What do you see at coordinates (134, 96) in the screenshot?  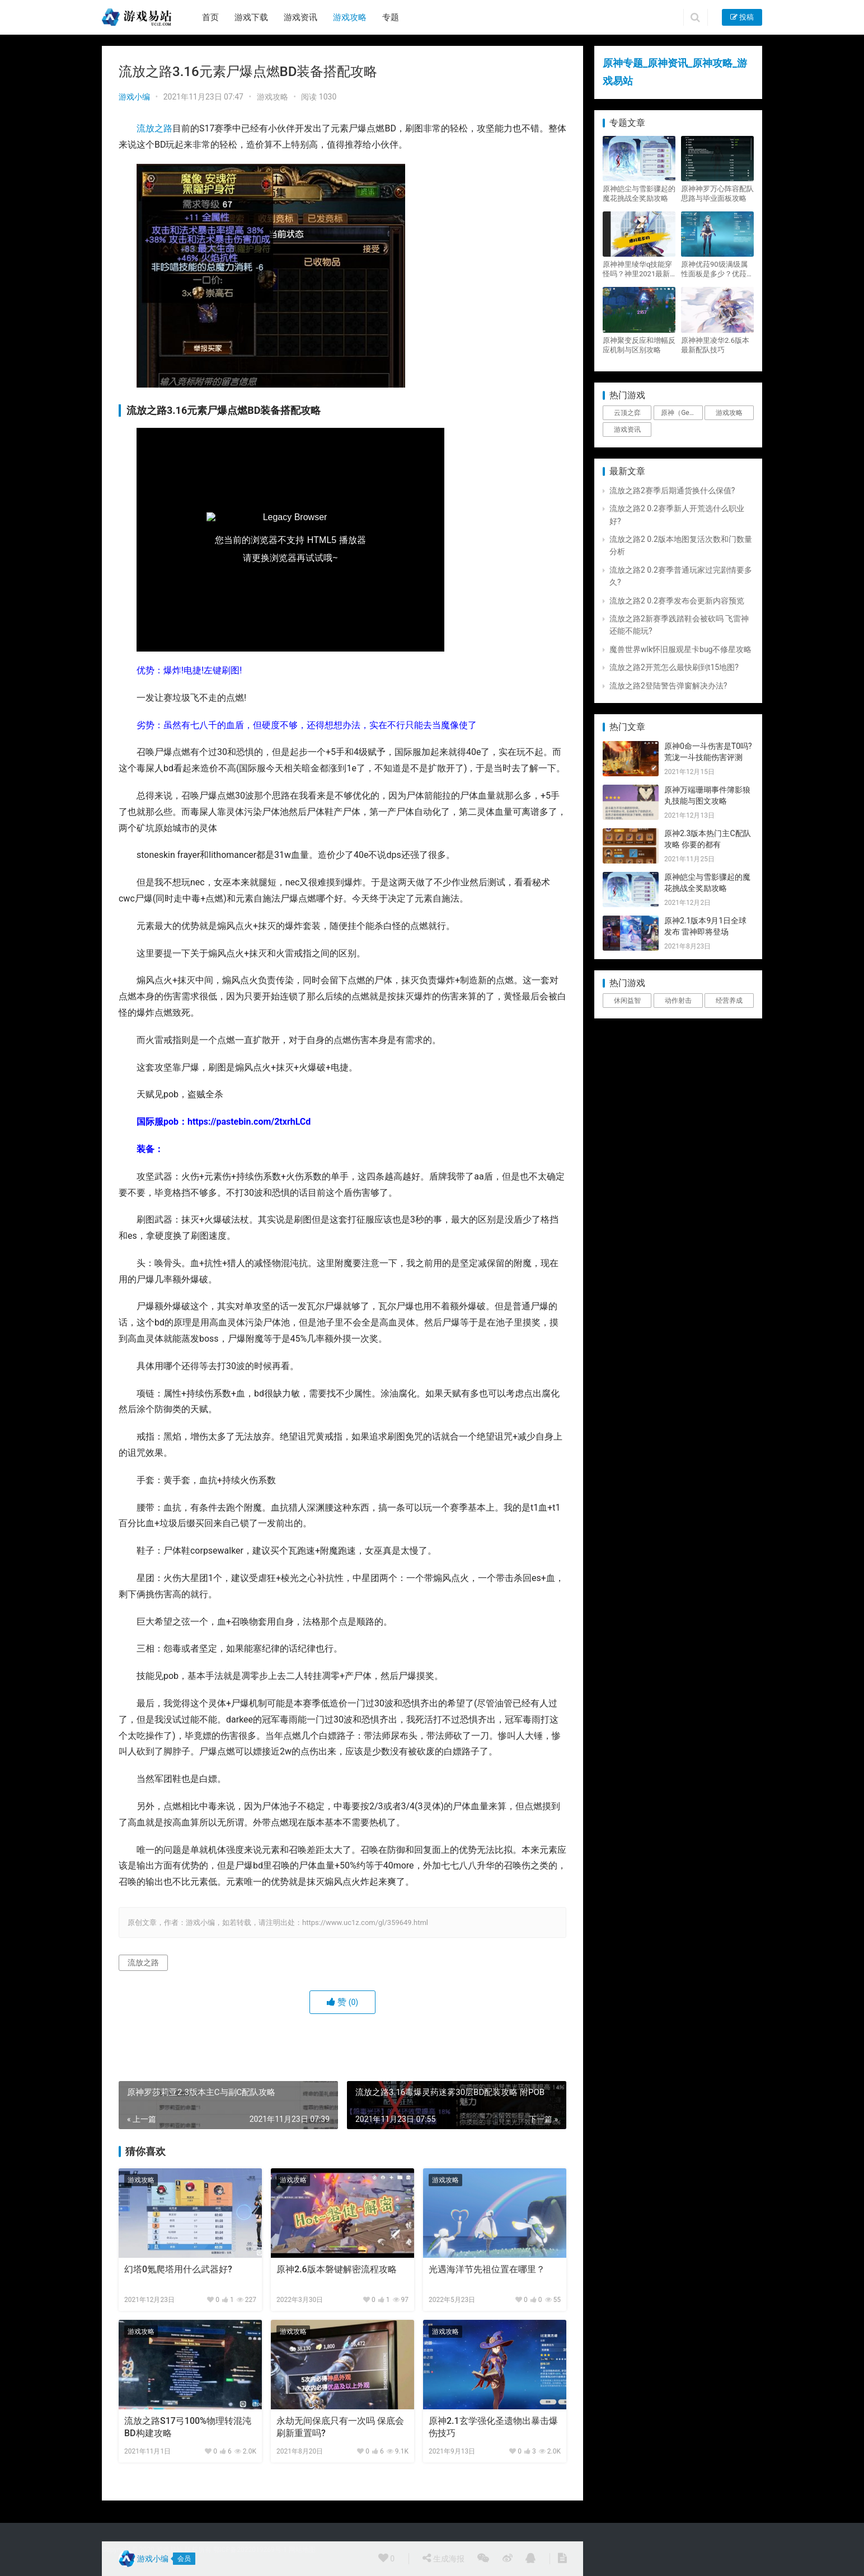 I see `游戏小编` at bounding box center [134, 96].